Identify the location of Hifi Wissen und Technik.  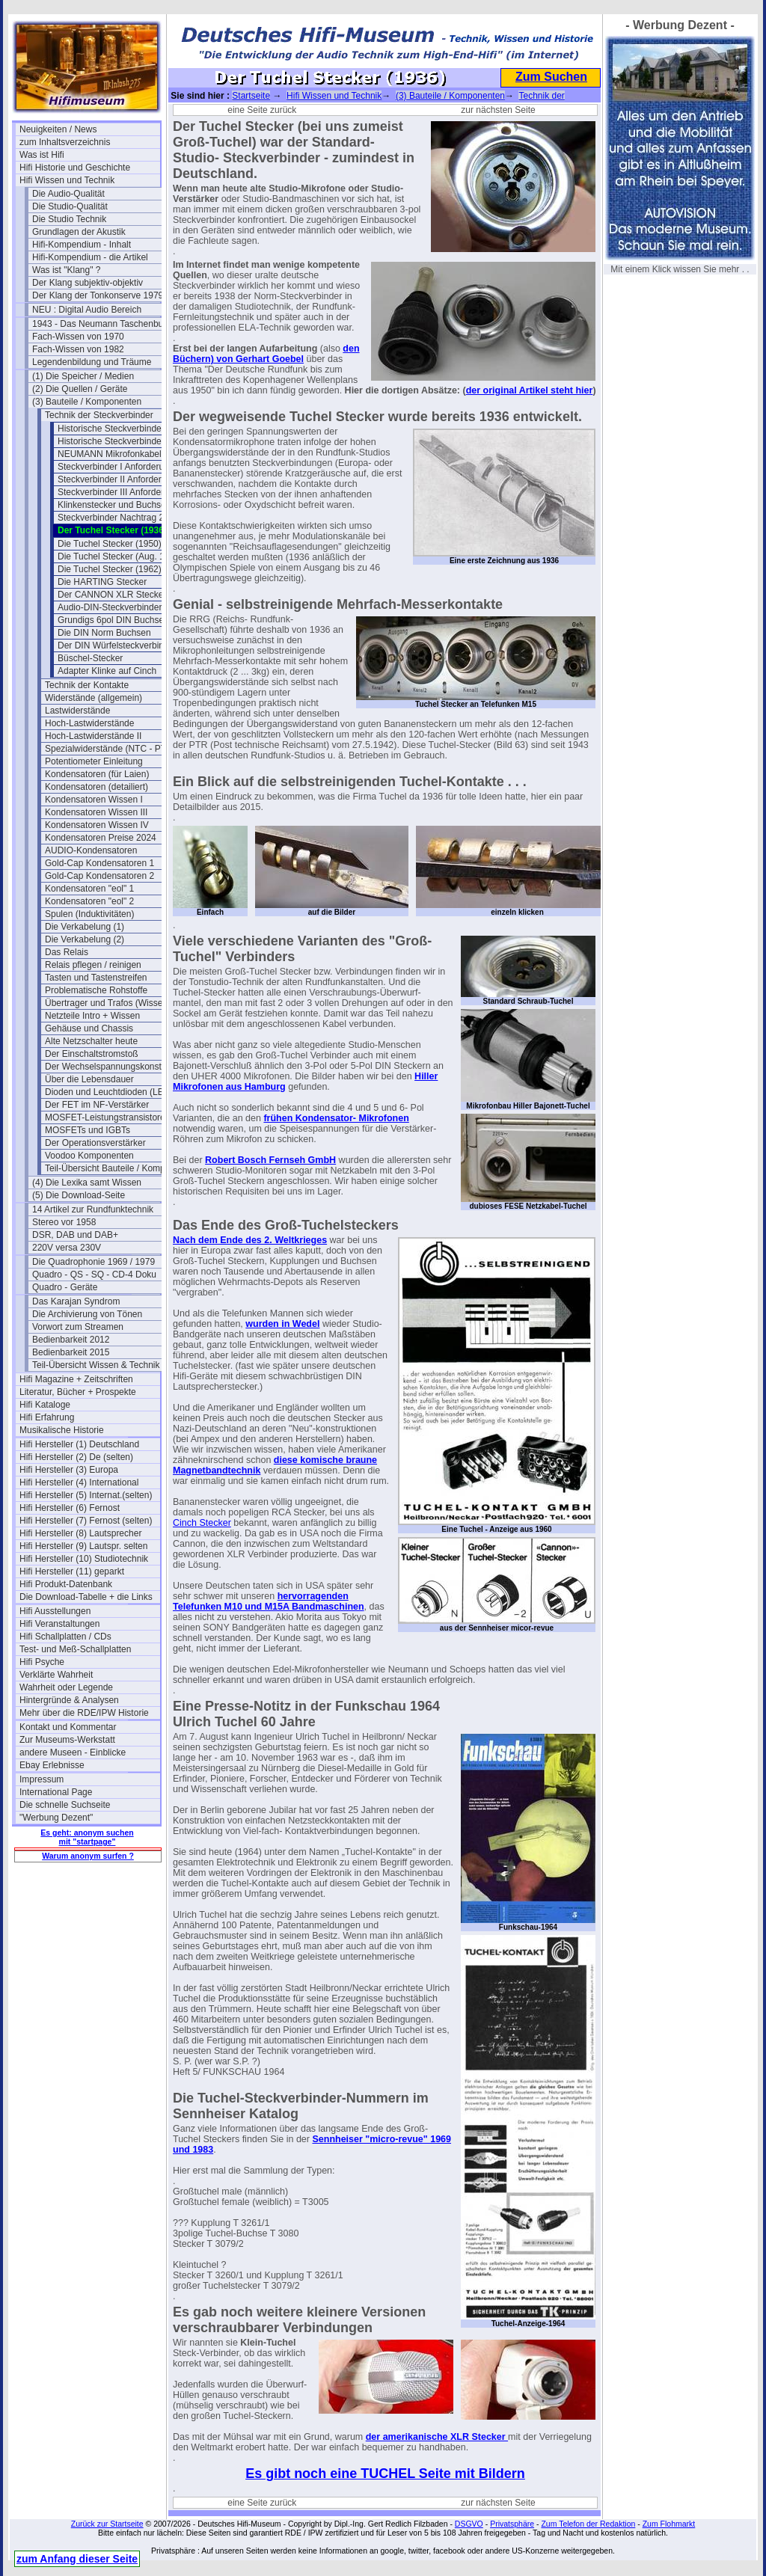
(66, 180).